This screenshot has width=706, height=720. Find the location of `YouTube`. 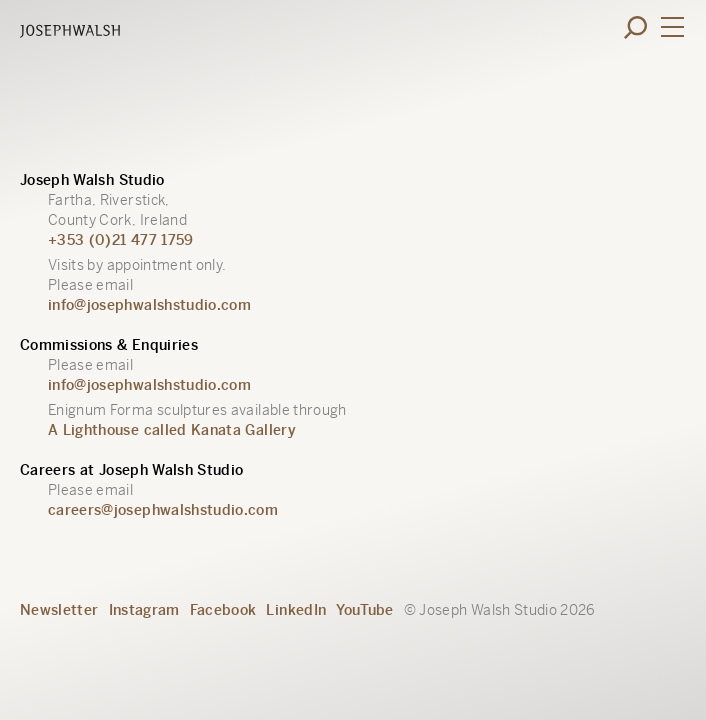

YouTube is located at coordinates (364, 610).